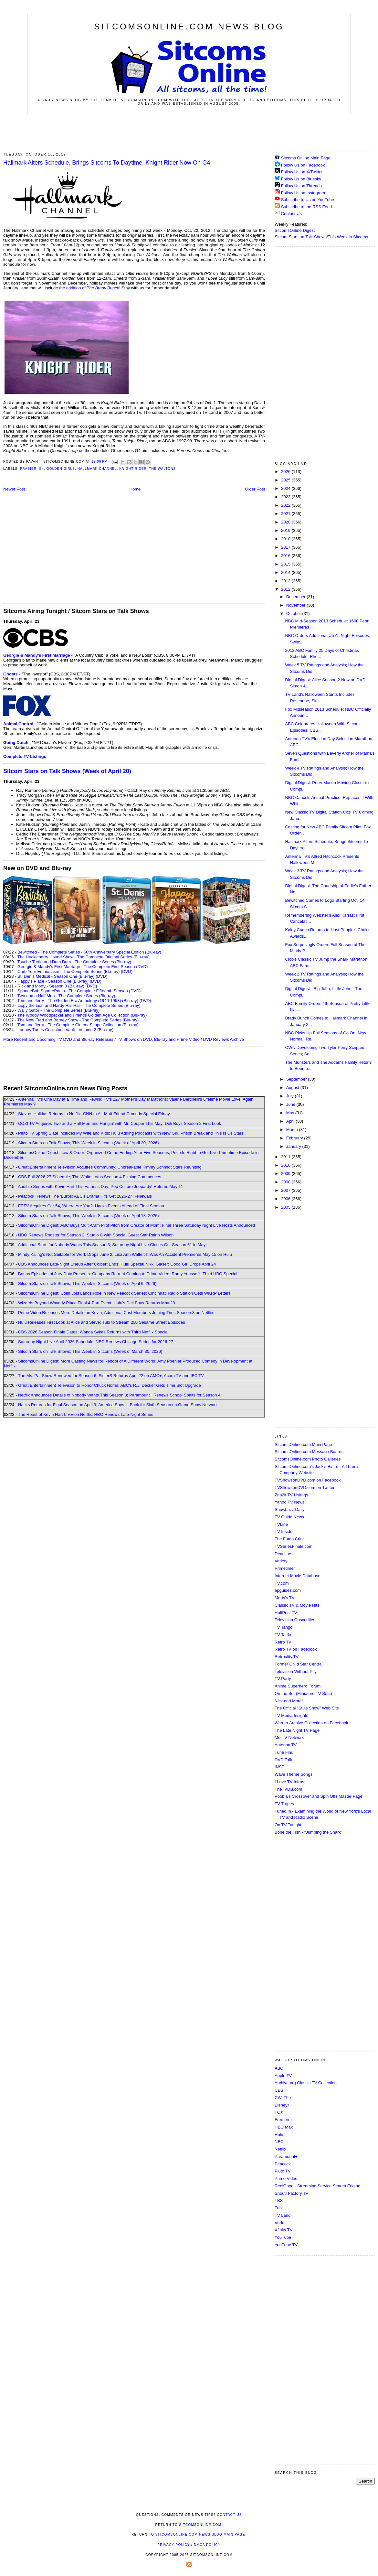  I want to click on Happy's Place - Season One (Blu-ray), so click(53, 981).